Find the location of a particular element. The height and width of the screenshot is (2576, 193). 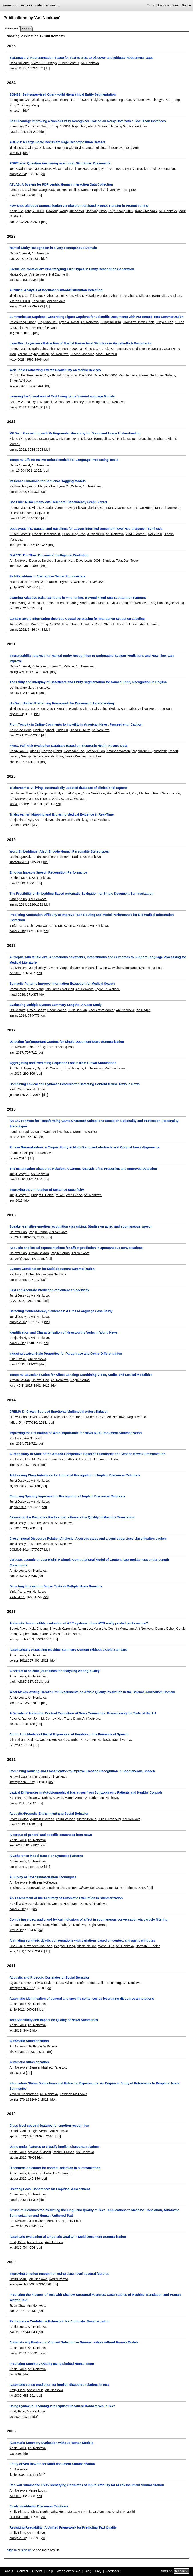

Rachel Marshall is located at coordinates (118, 793).